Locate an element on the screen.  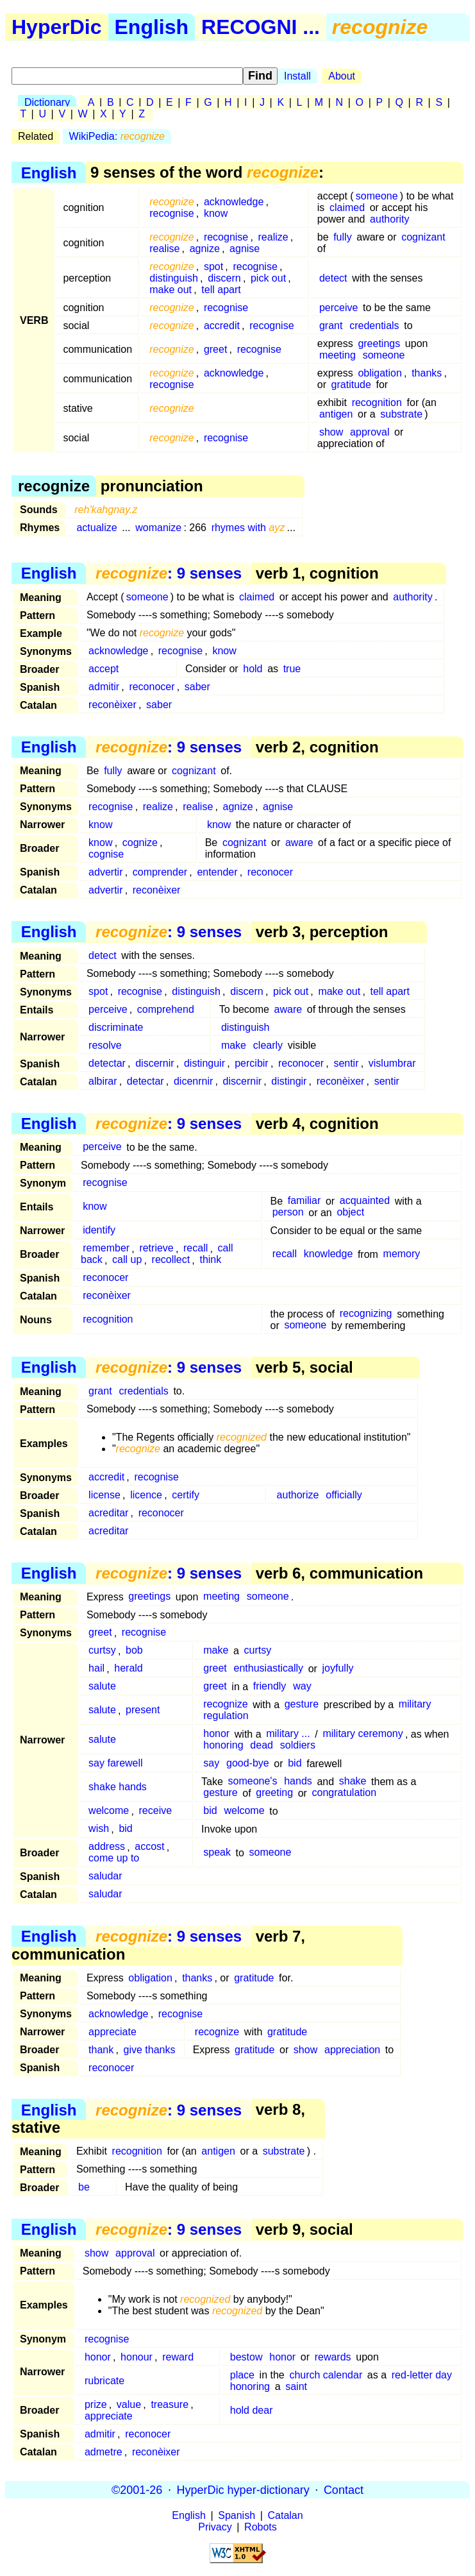
Install is located at coordinates (297, 76).